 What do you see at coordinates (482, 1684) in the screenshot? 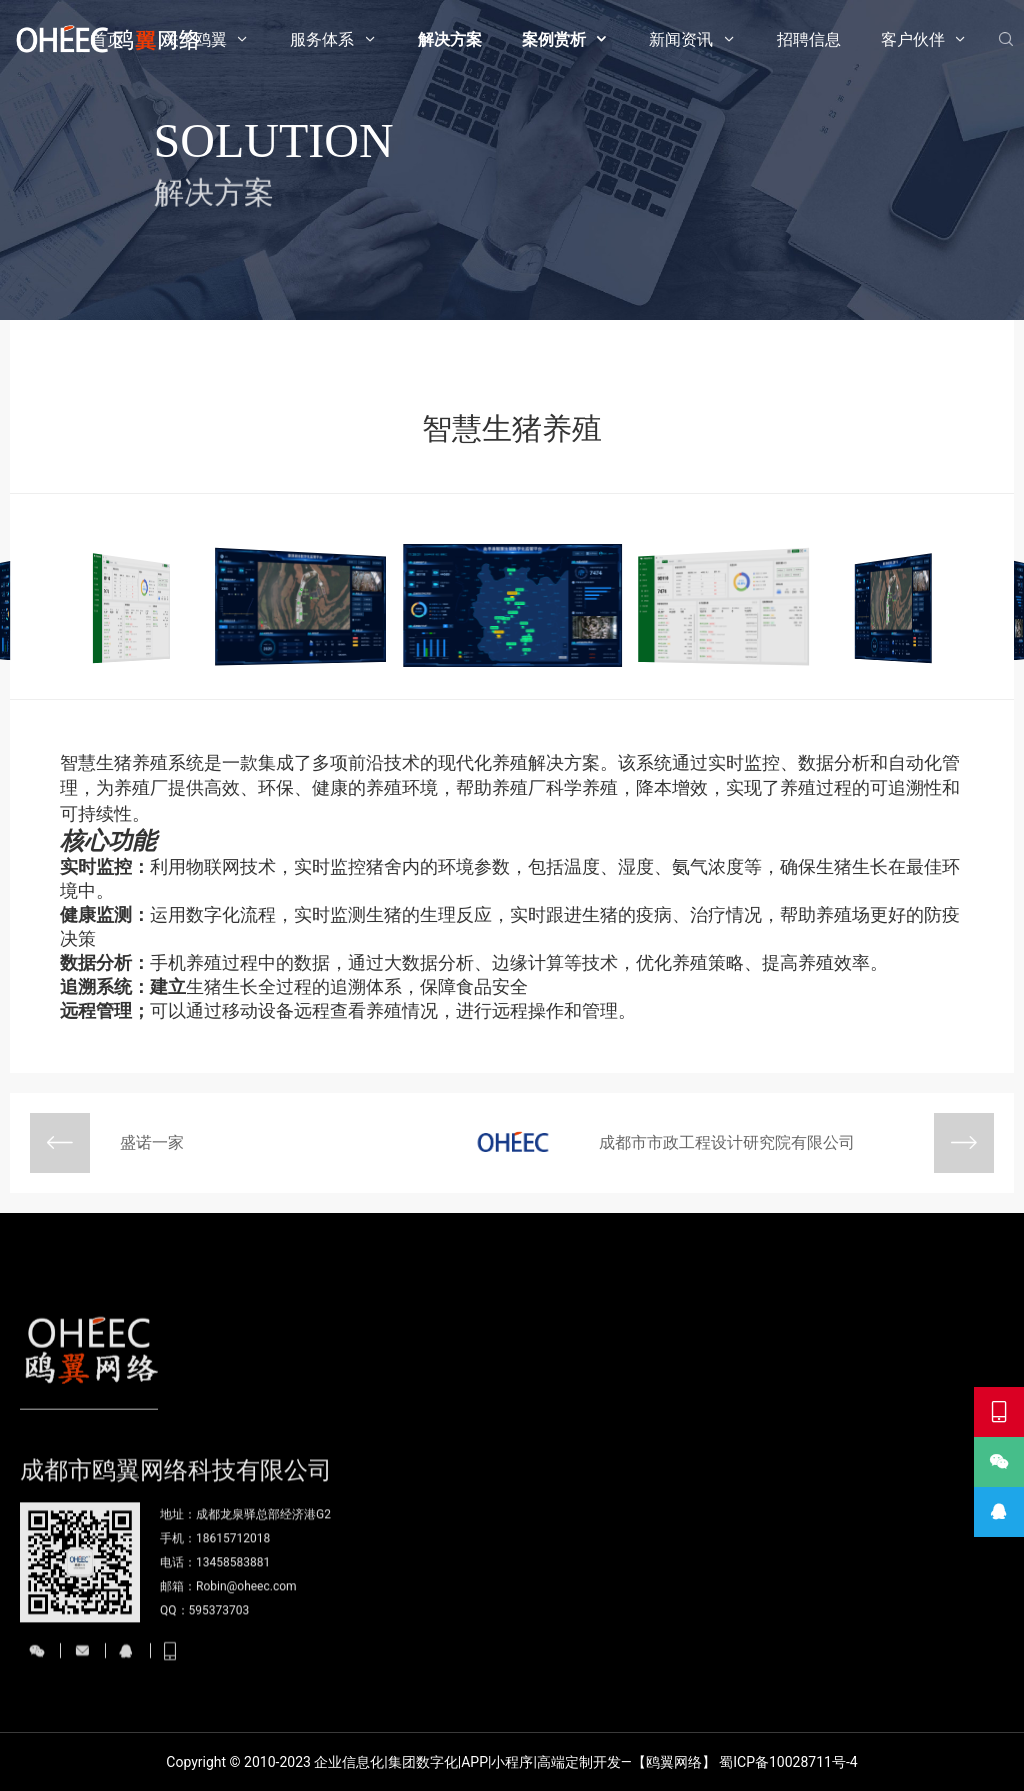
I see `发展历程` at bounding box center [482, 1684].